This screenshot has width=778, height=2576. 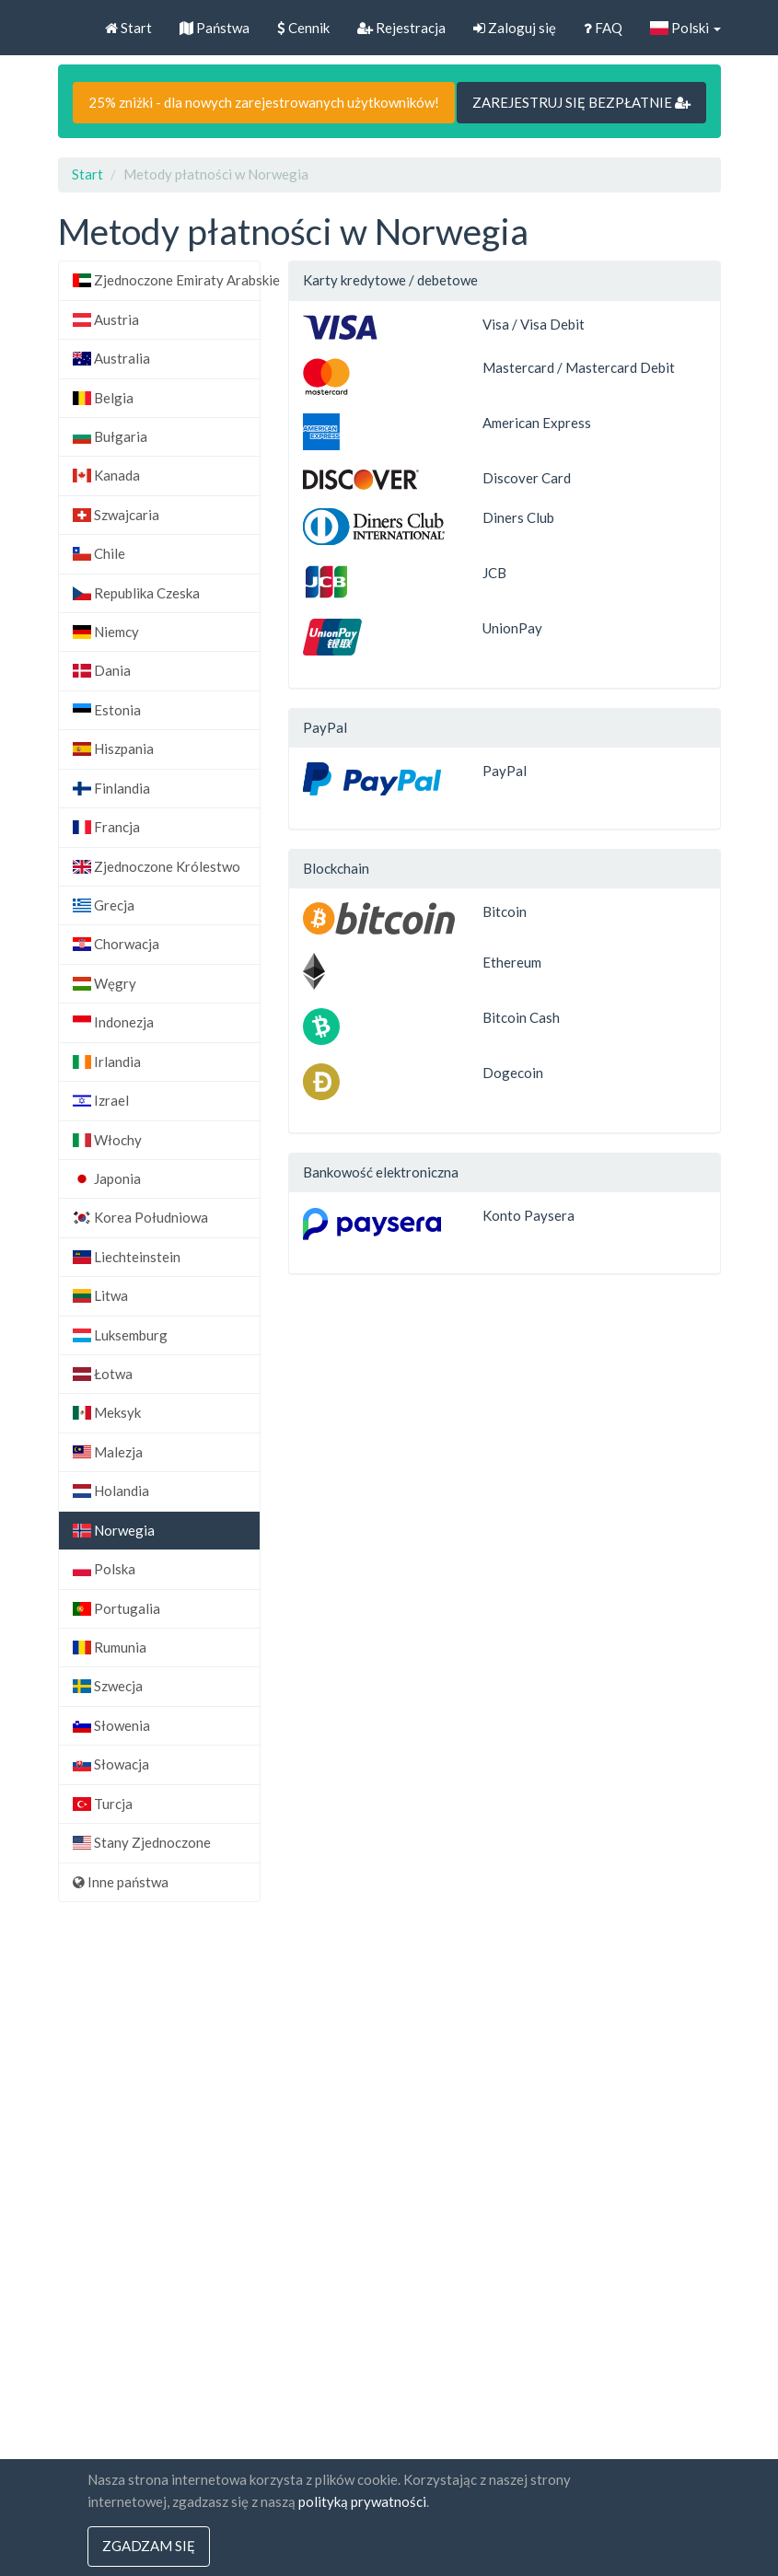 What do you see at coordinates (215, 27) in the screenshot?
I see `Państwa` at bounding box center [215, 27].